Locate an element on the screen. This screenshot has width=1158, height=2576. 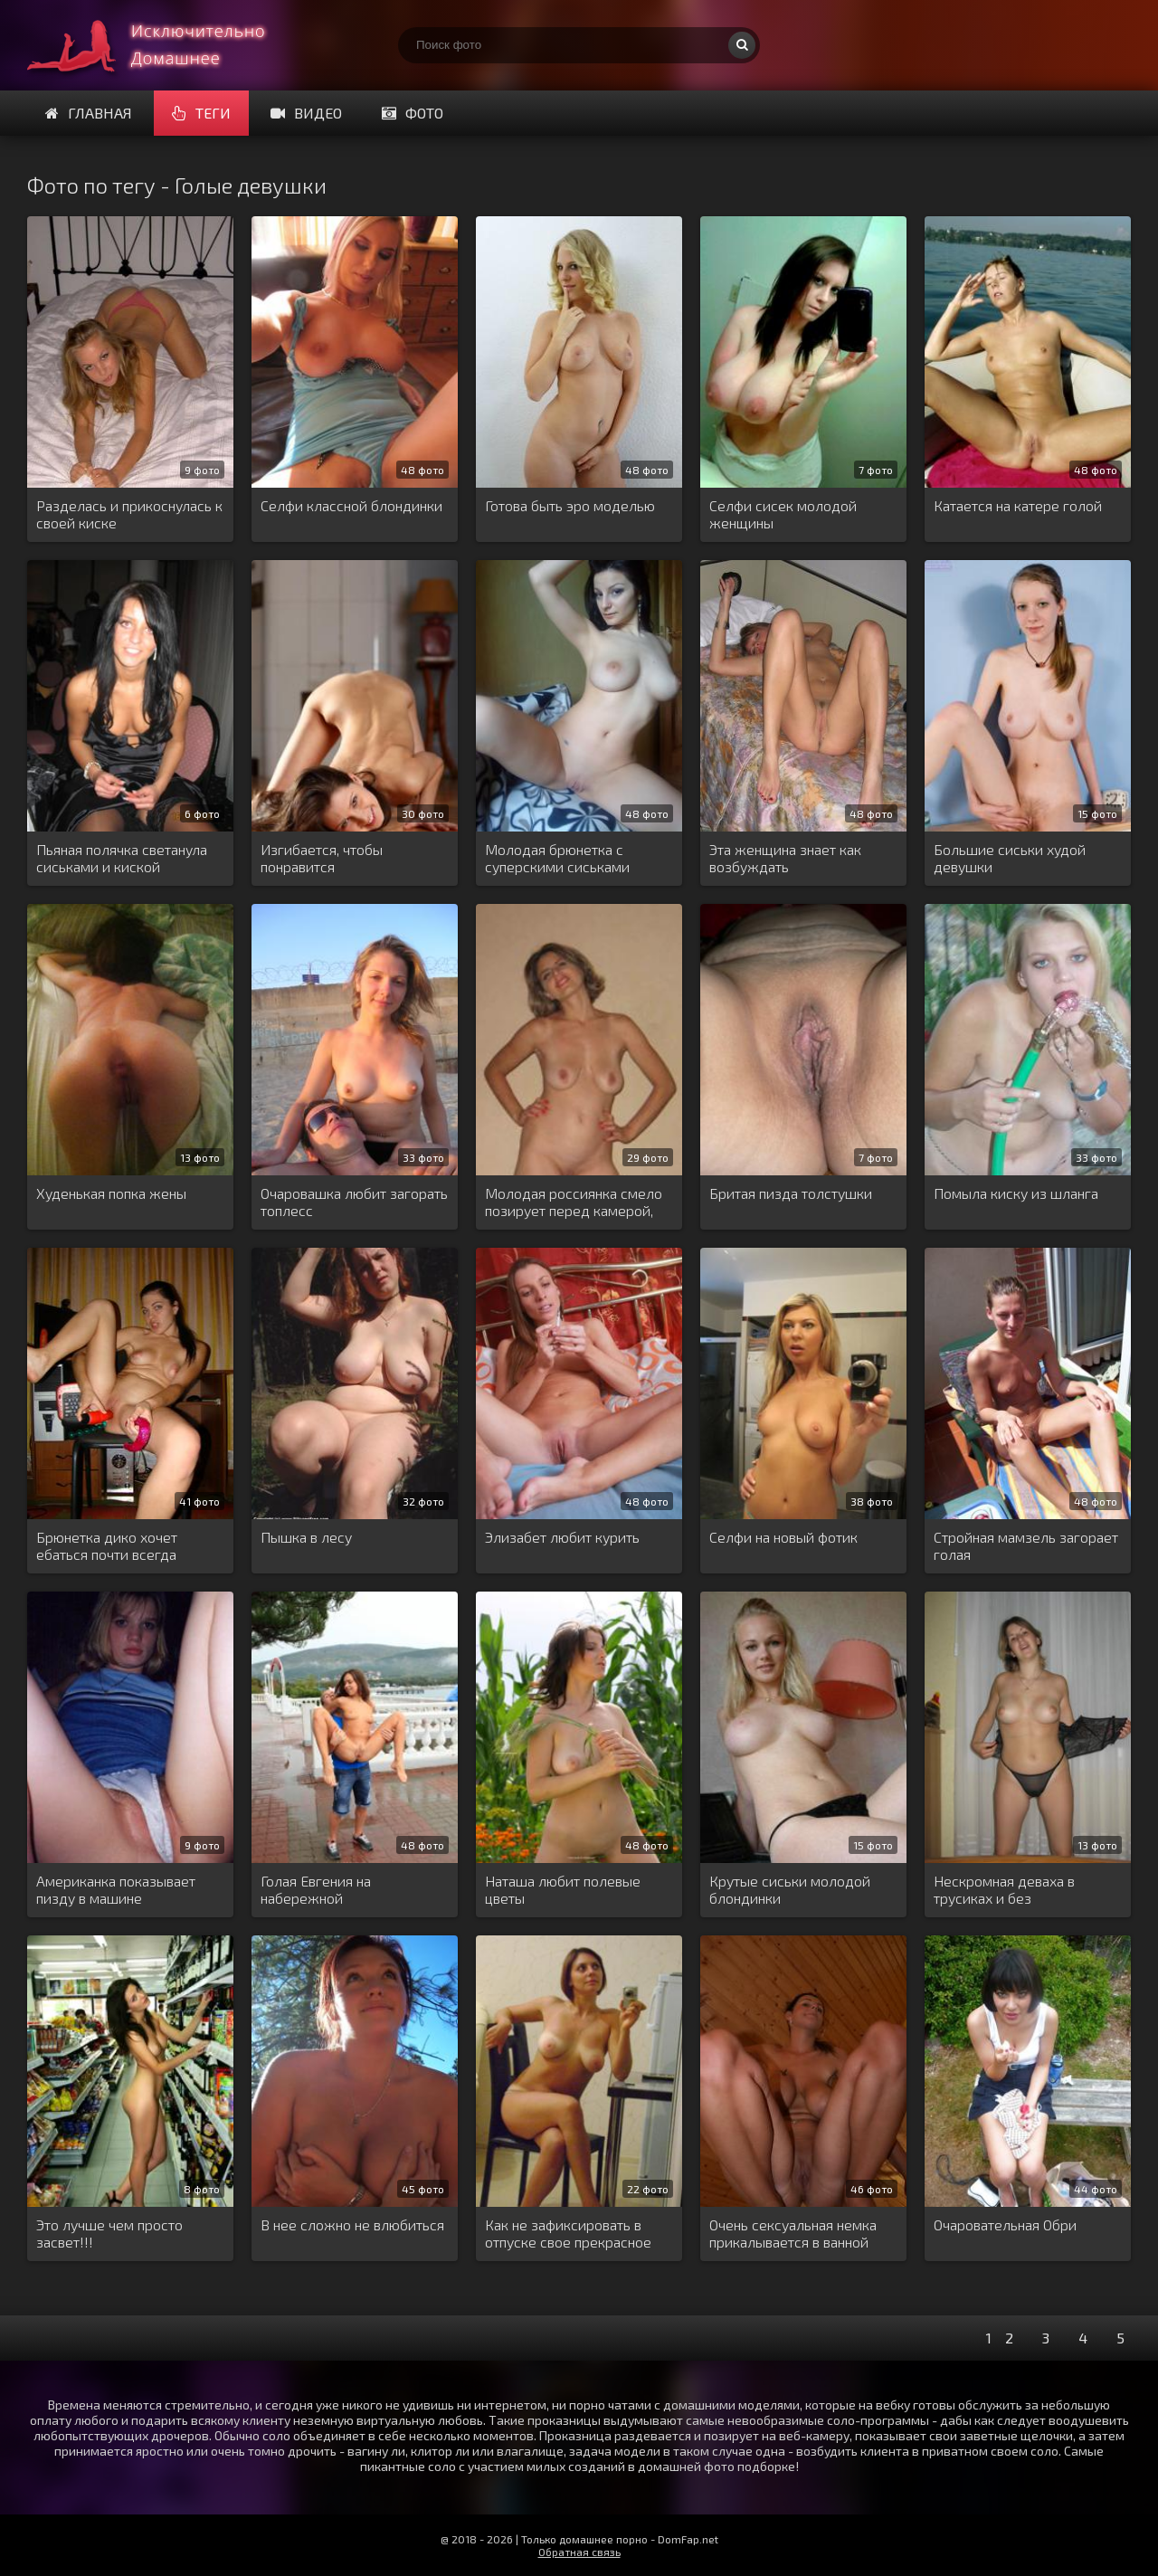
Эта женщина знает как возбуждать is located at coordinates (785, 858).